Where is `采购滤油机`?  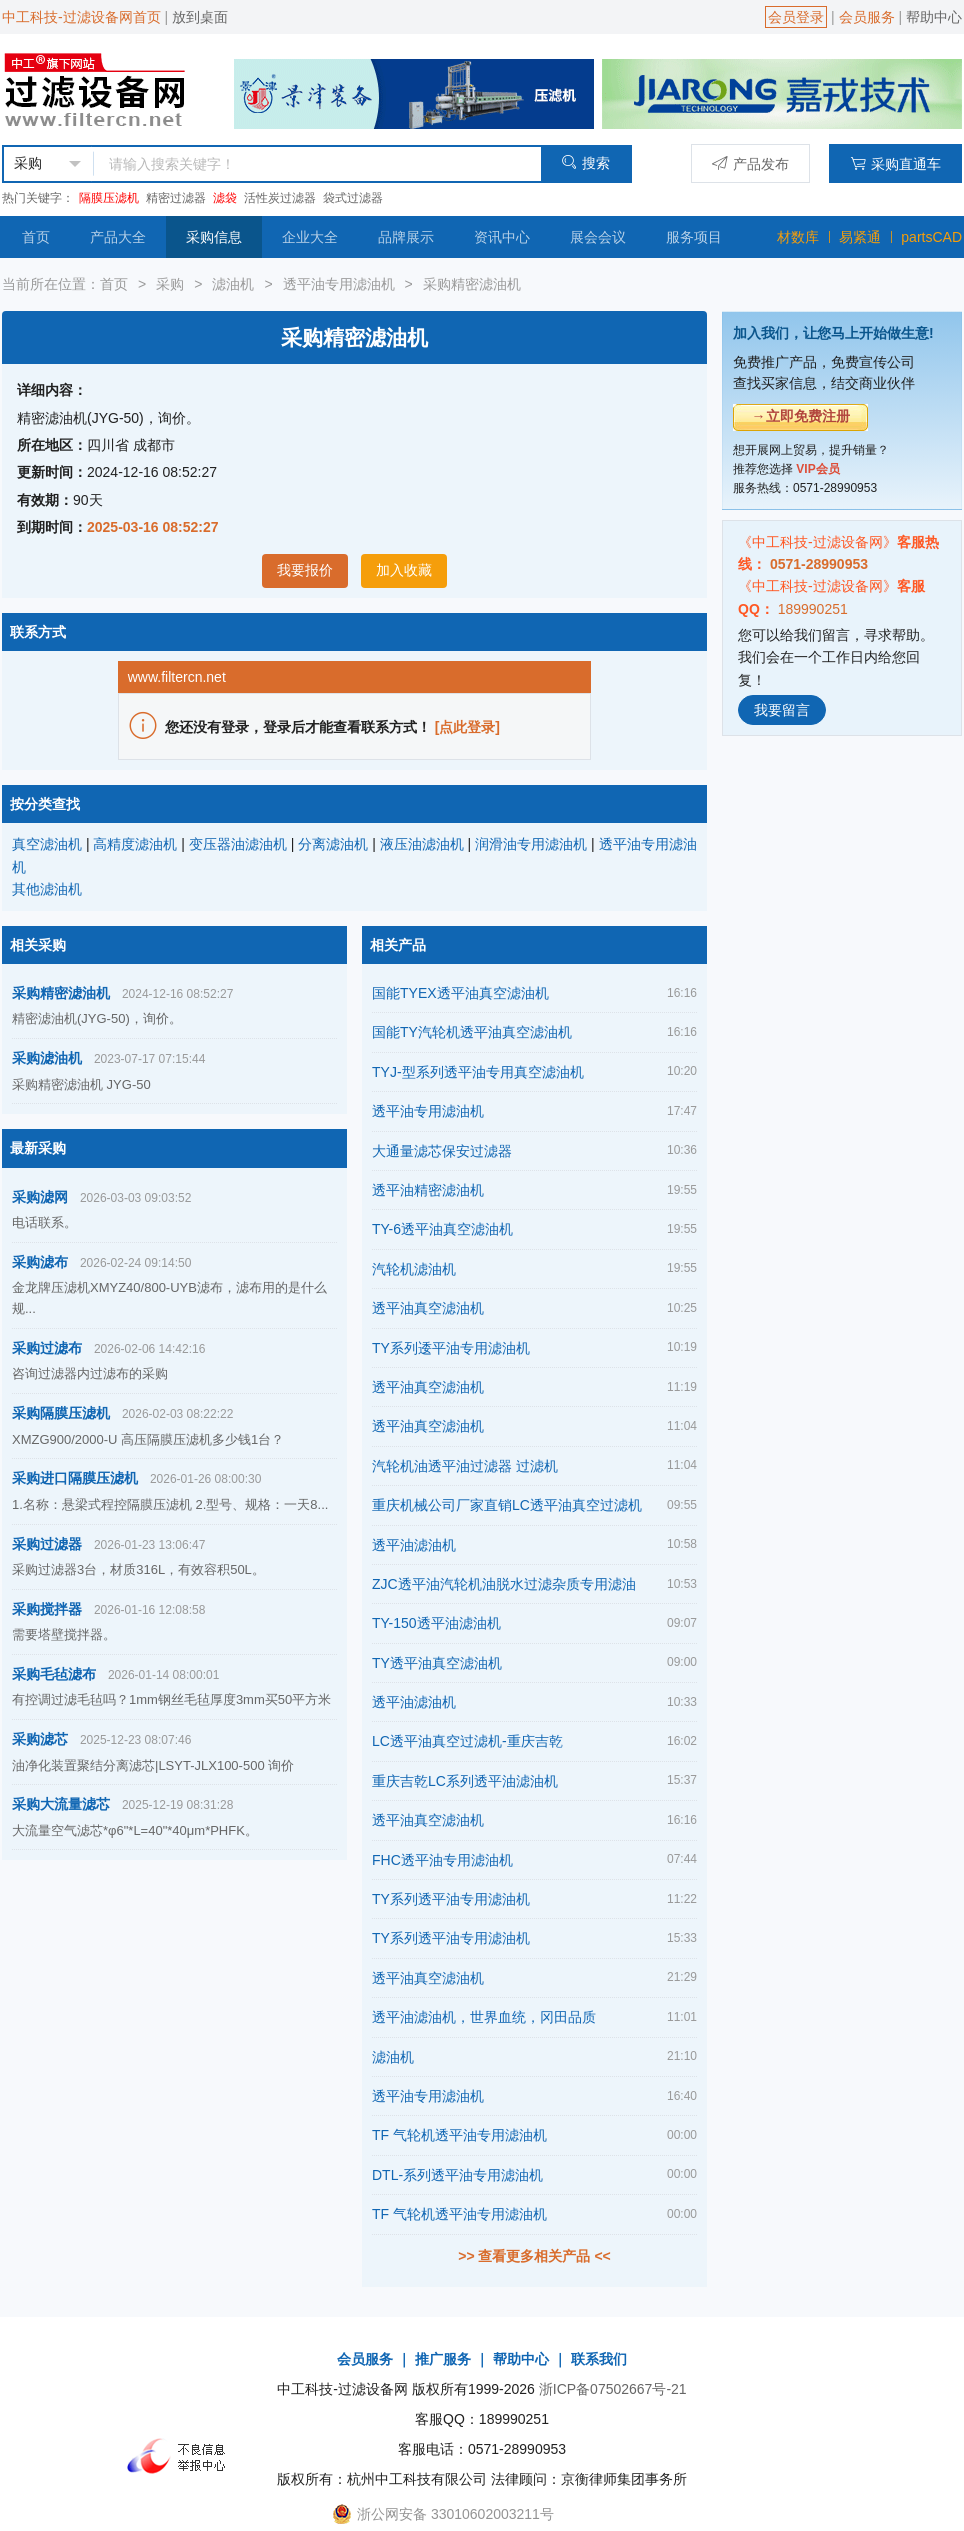
采购滤油机 is located at coordinates (47, 1058).